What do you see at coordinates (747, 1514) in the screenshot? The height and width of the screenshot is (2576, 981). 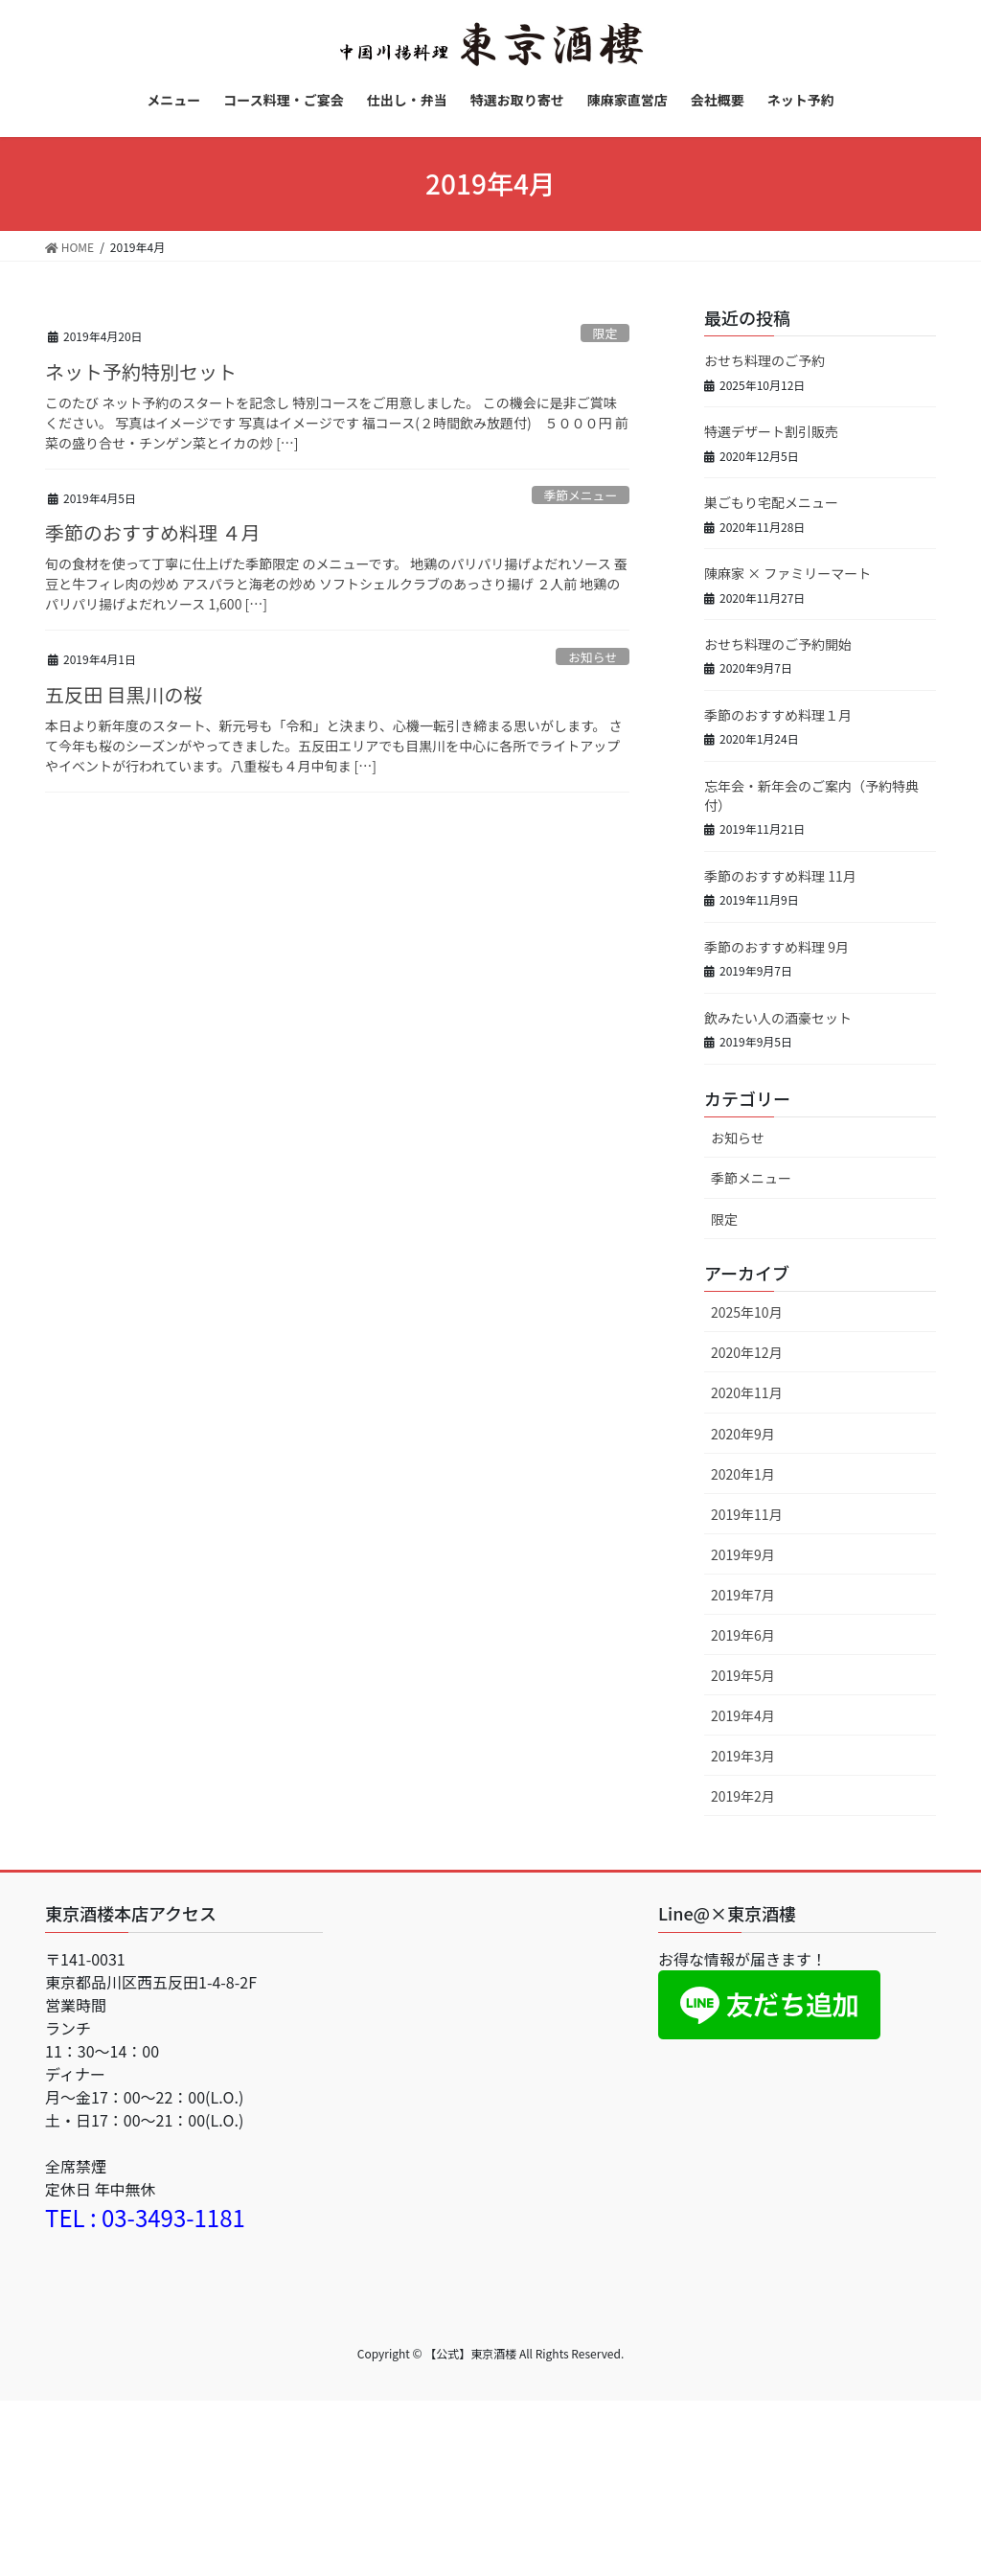 I see `2019年11月` at bounding box center [747, 1514].